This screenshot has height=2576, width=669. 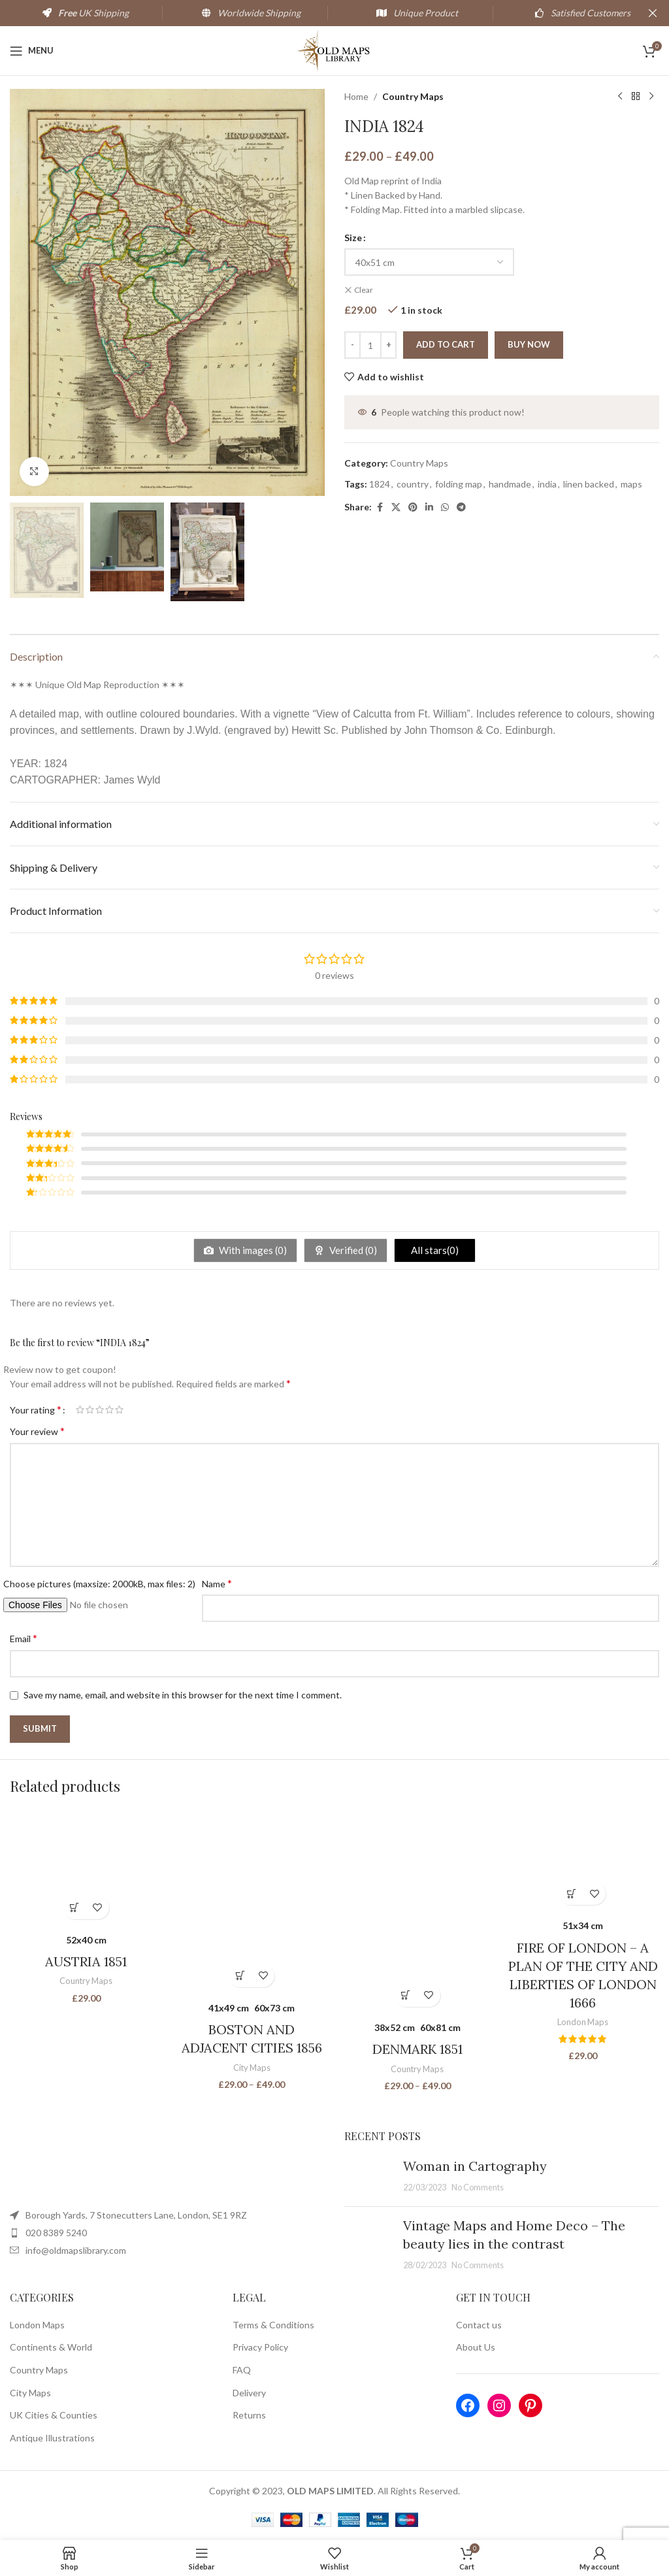 I want to click on [Facebook social link], so click(x=379, y=507).